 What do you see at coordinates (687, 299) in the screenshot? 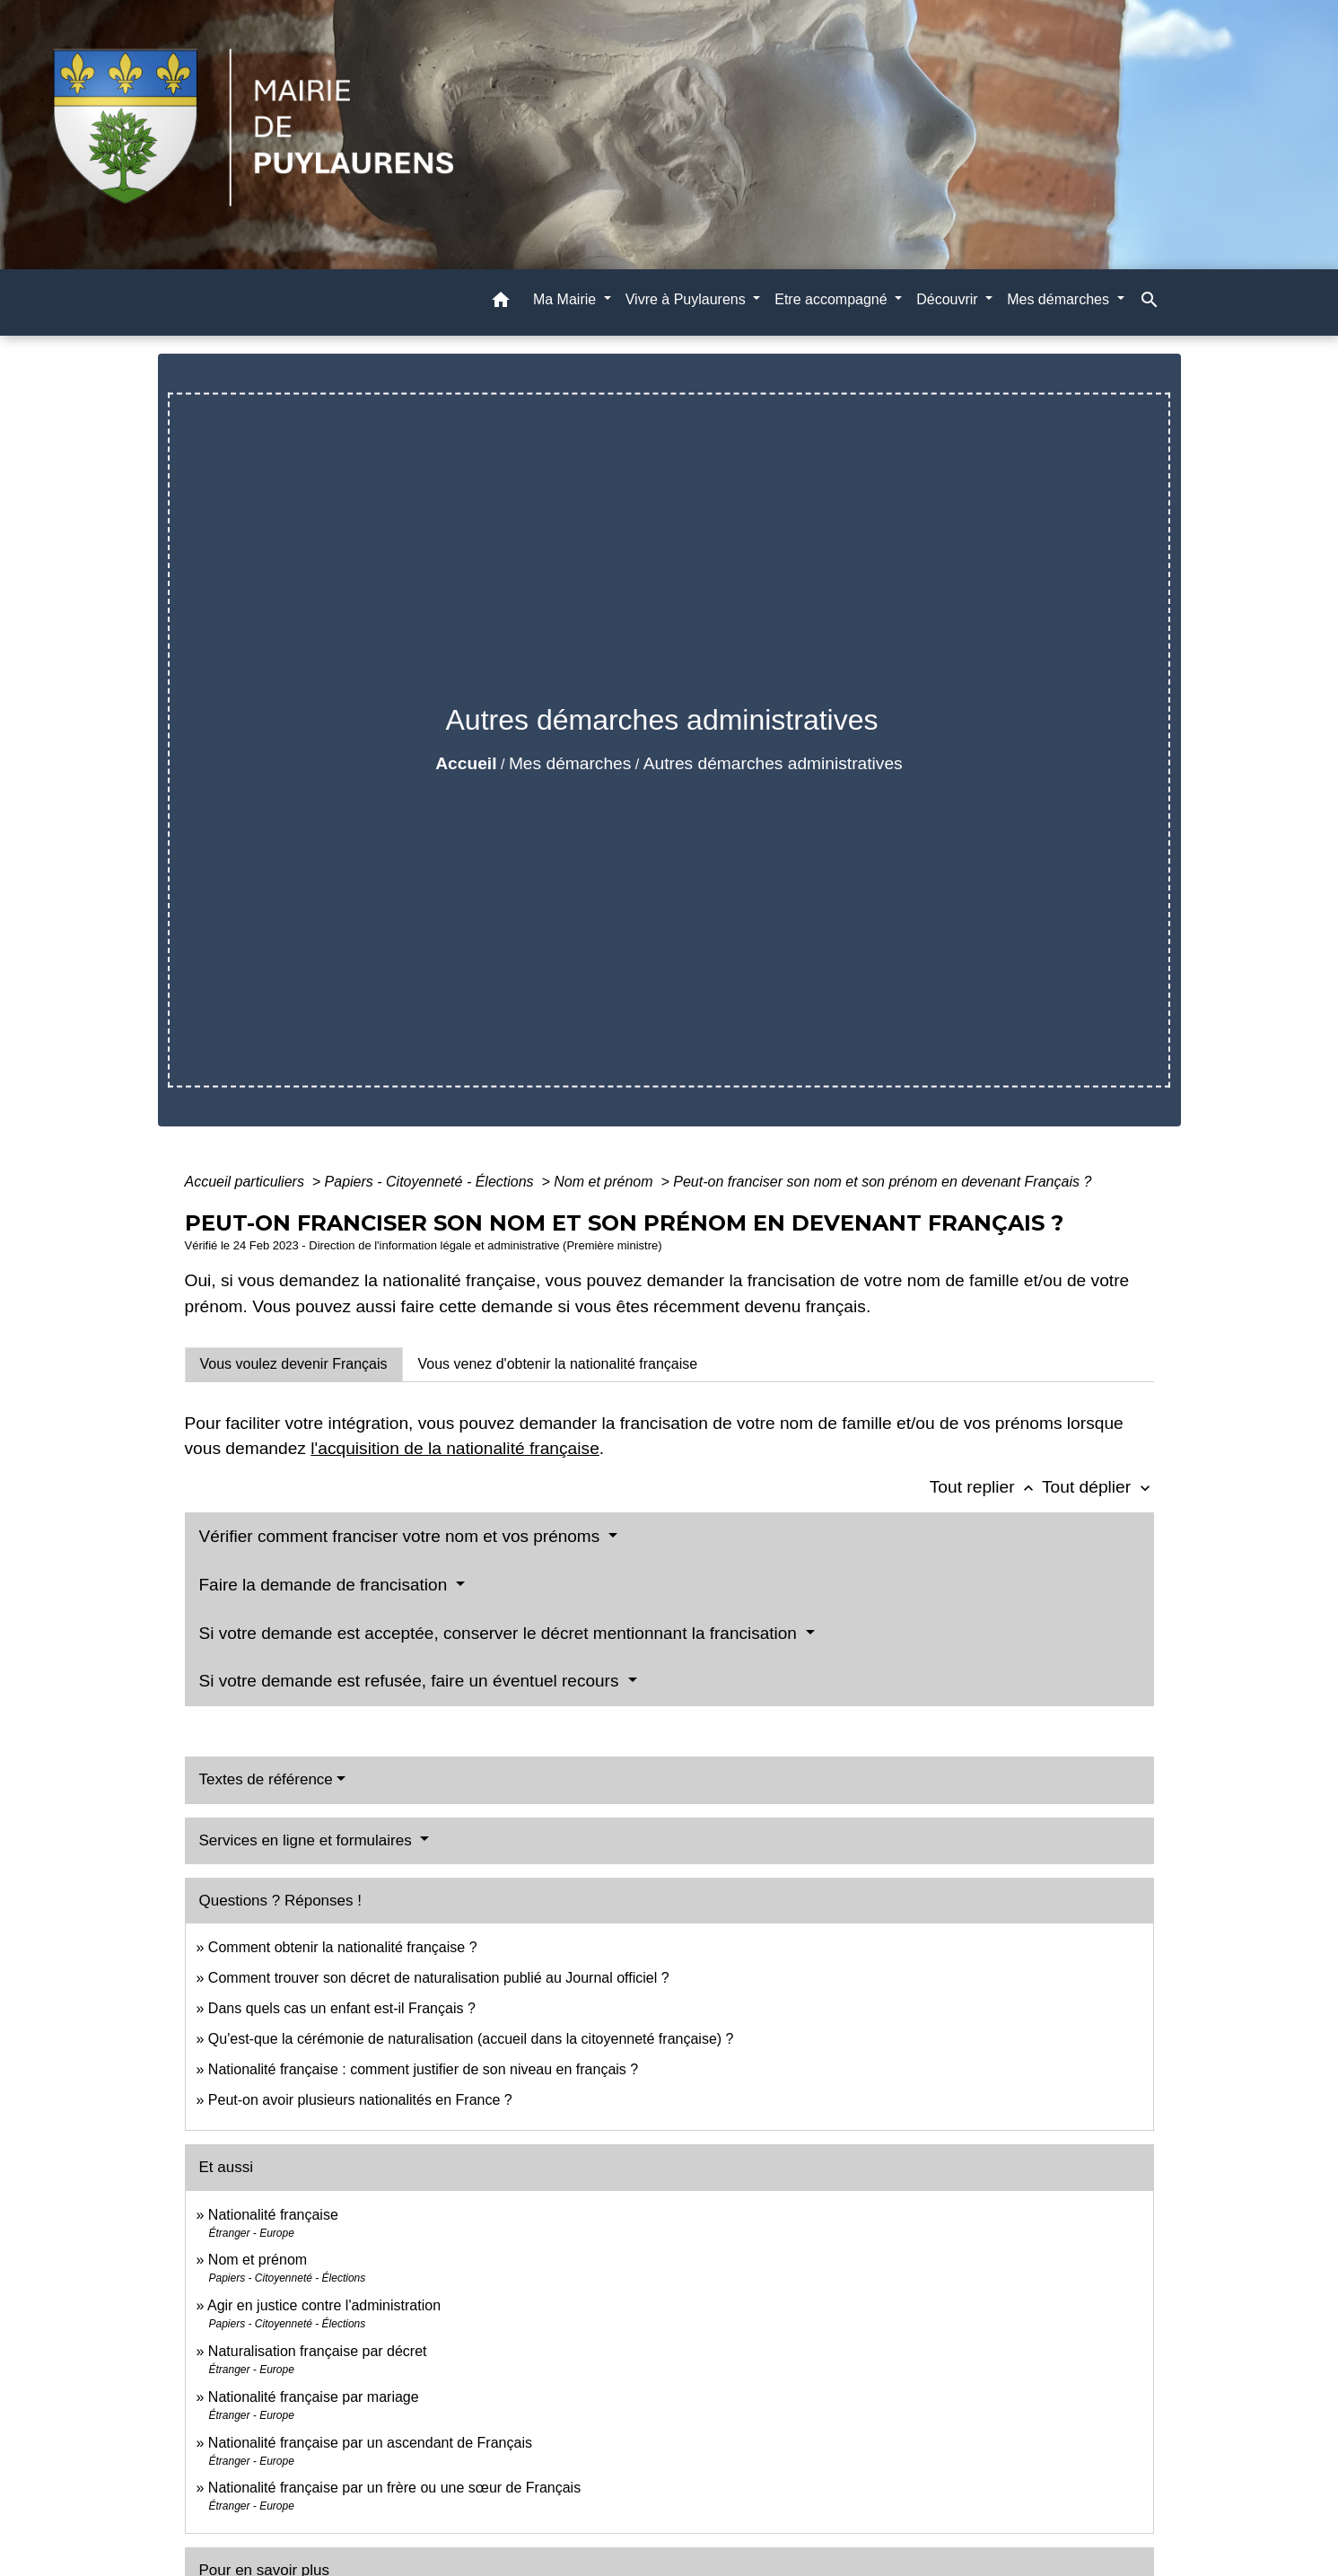
I see `Vivre à Puylaurens [button]` at bounding box center [687, 299].